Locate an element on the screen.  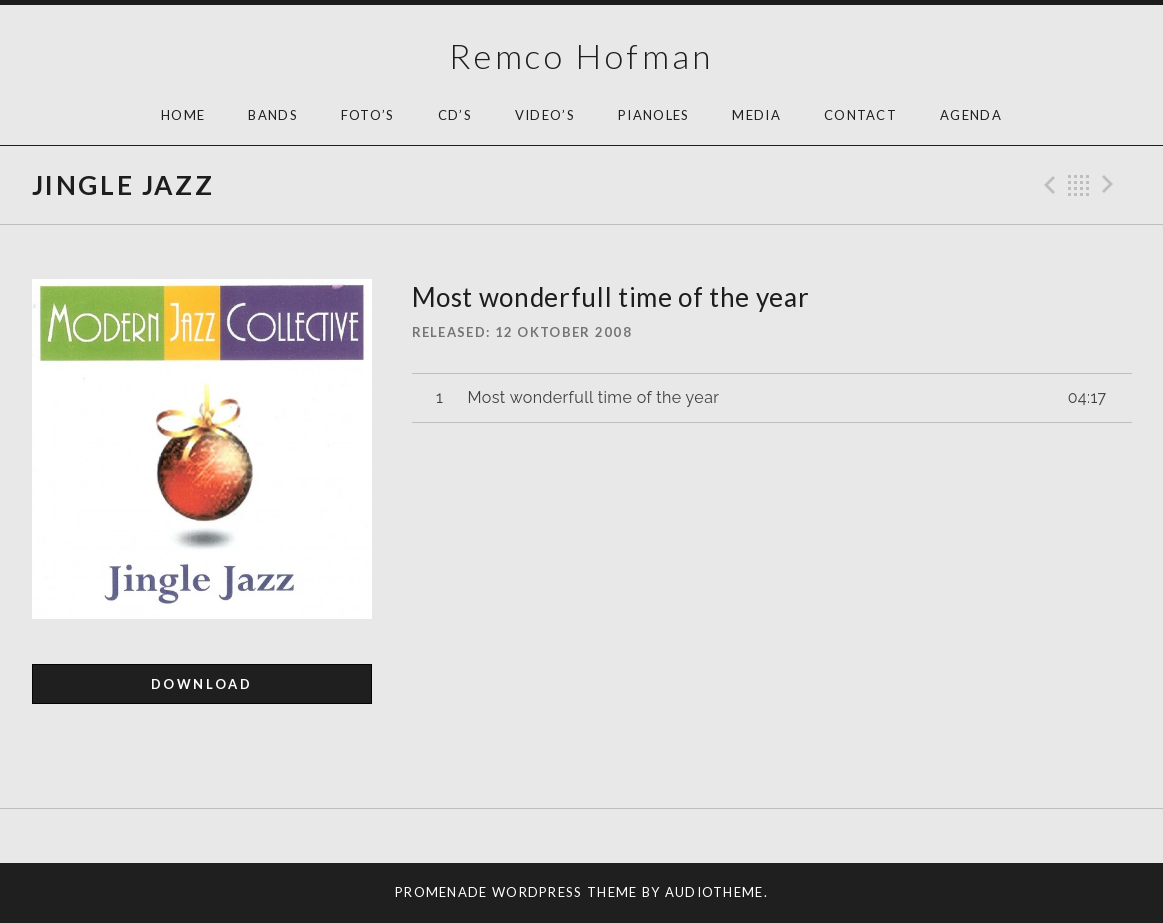
Next Track is located at coordinates (1111, 185).